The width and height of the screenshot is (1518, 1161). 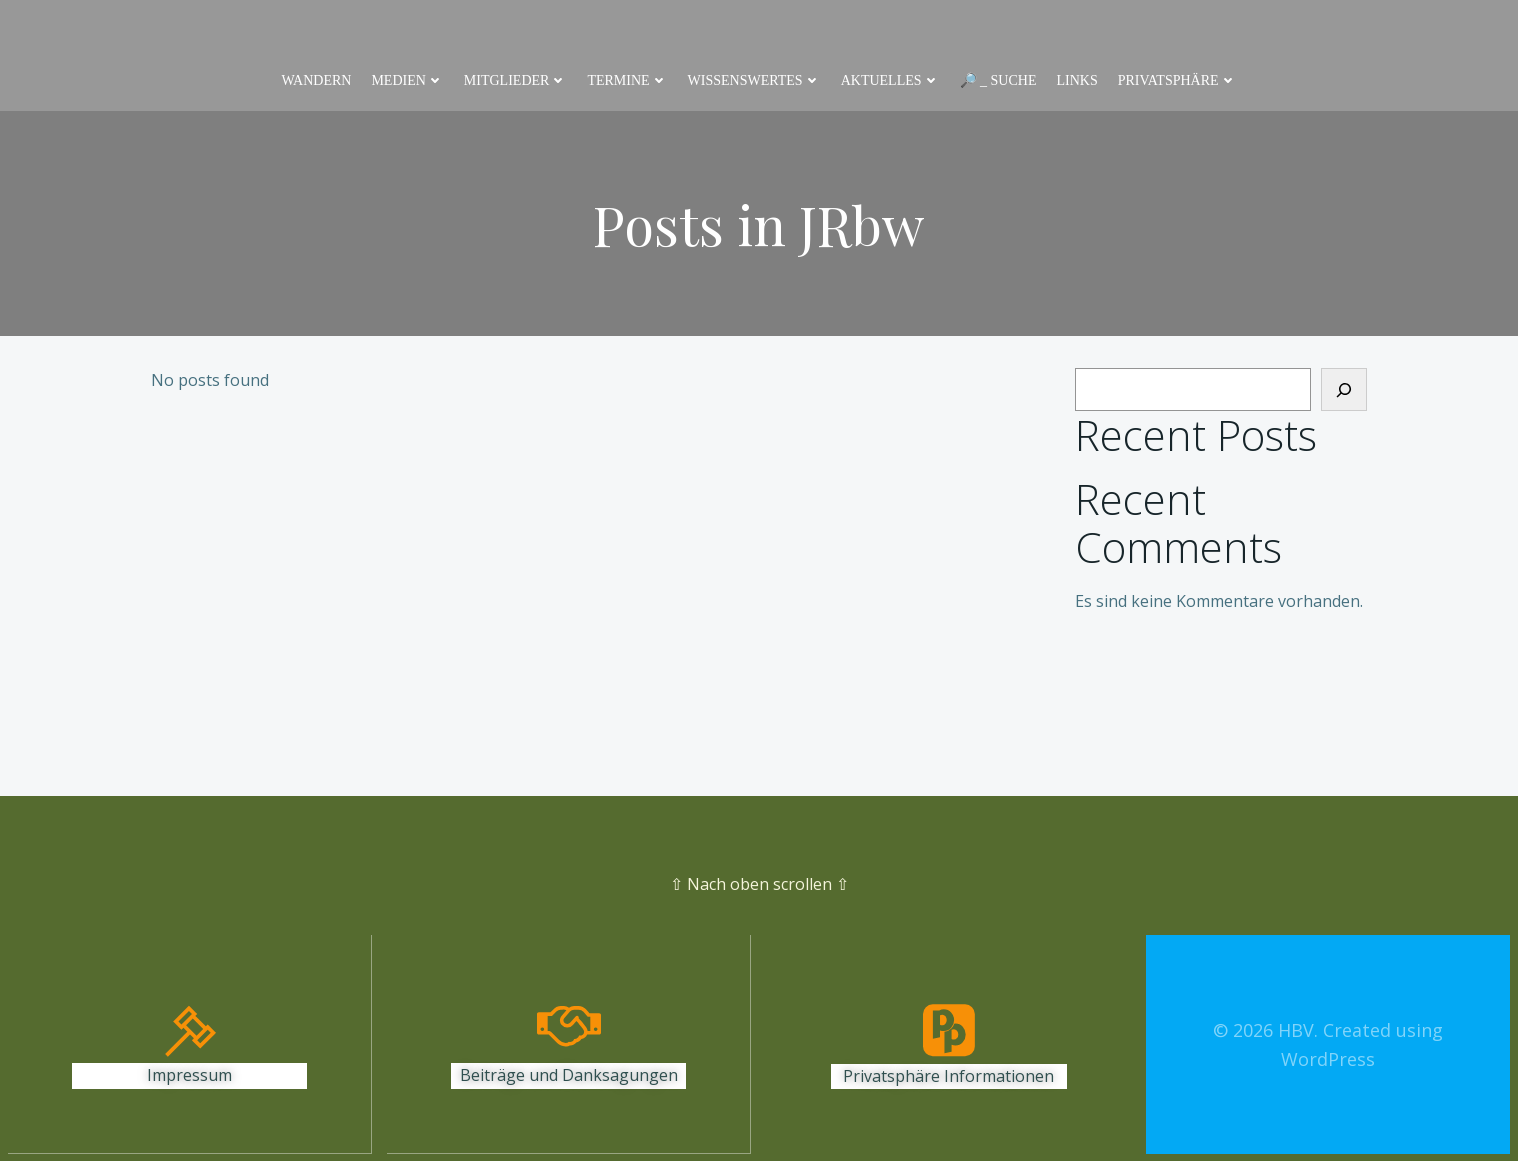 I want to click on Mitglieder, so click(x=516, y=80).